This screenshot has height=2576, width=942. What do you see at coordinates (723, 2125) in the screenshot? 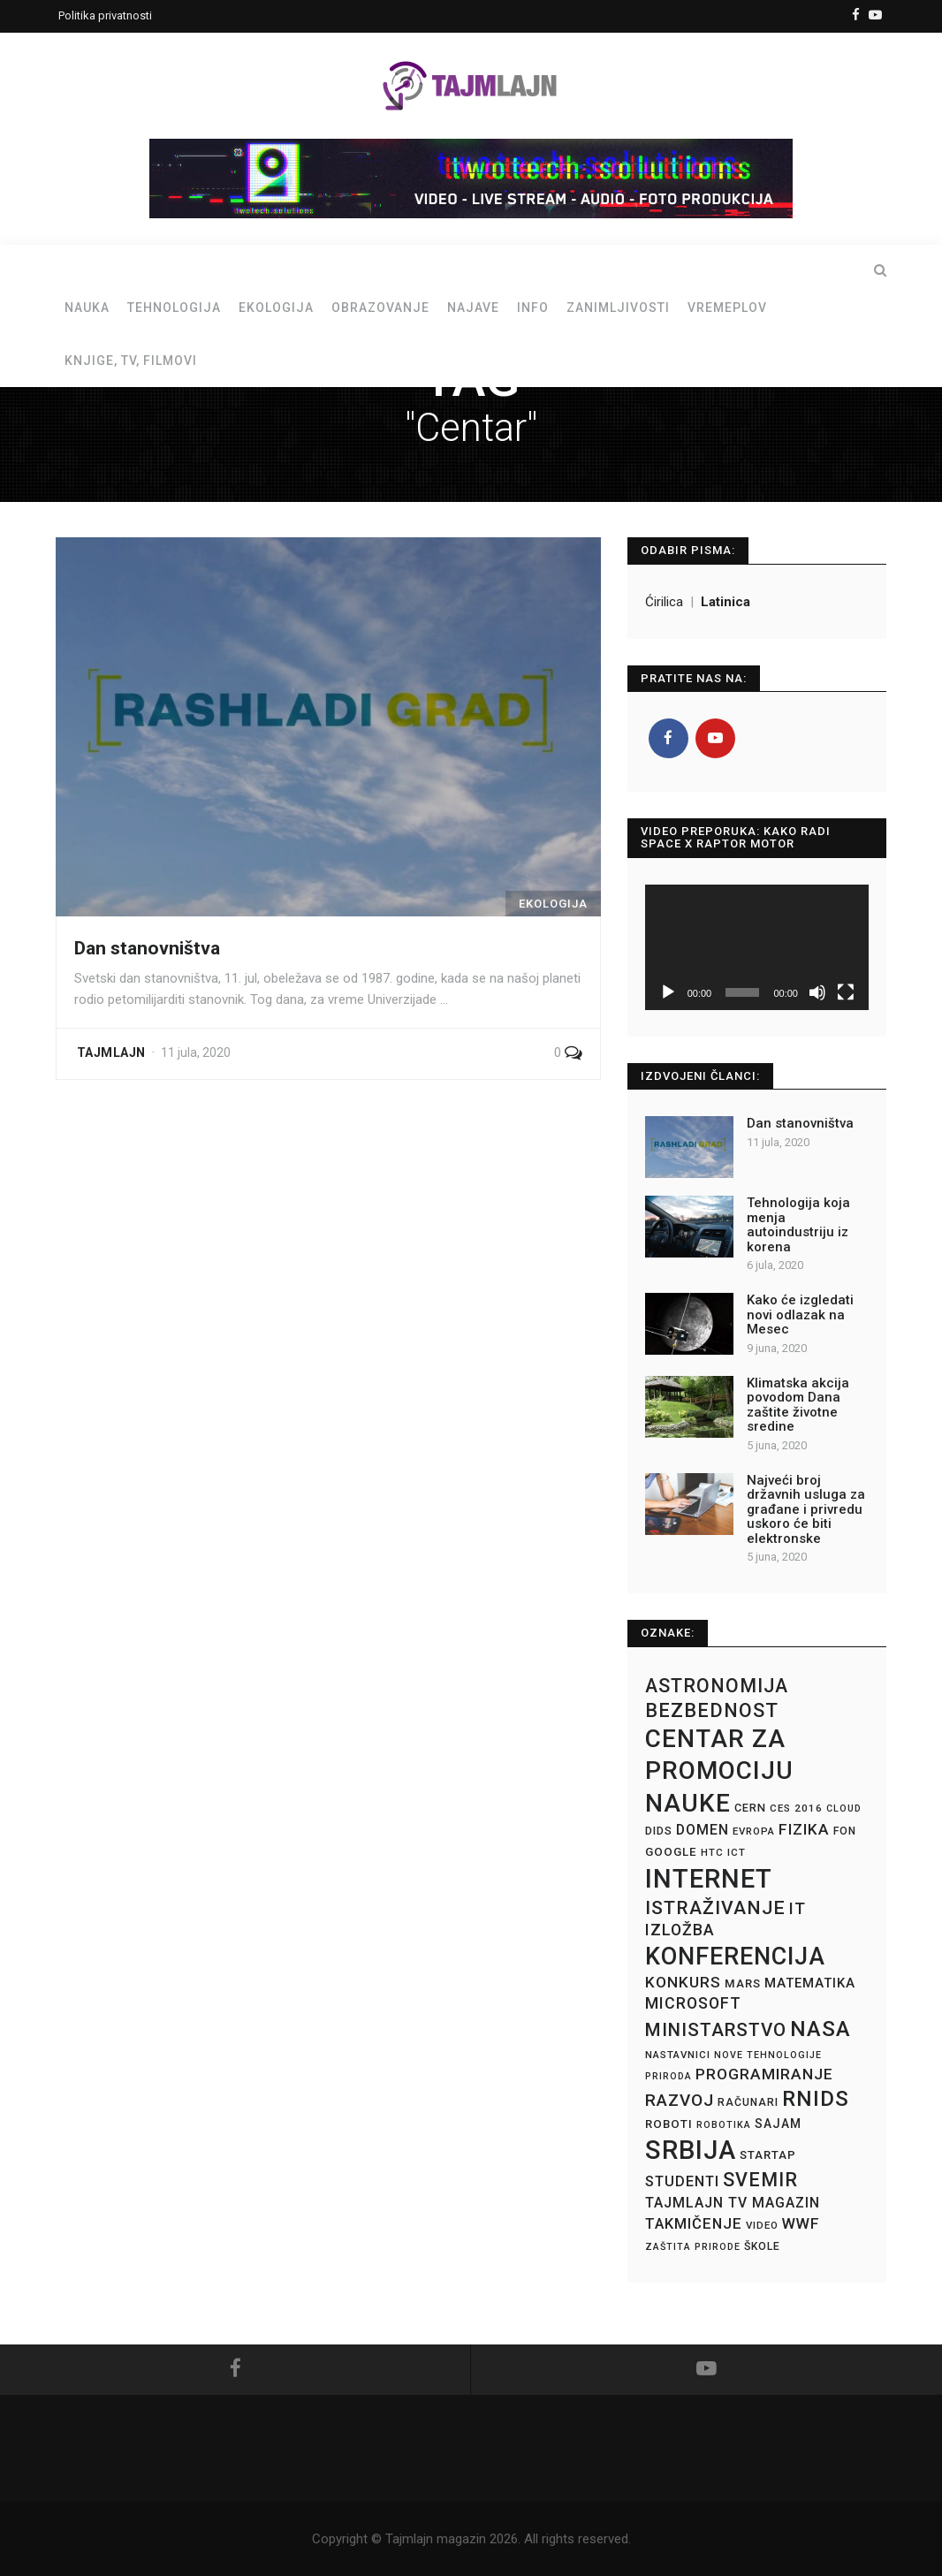
I see `Robotika [Robotika (12 stavki)]` at bounding box center [723, 2125].